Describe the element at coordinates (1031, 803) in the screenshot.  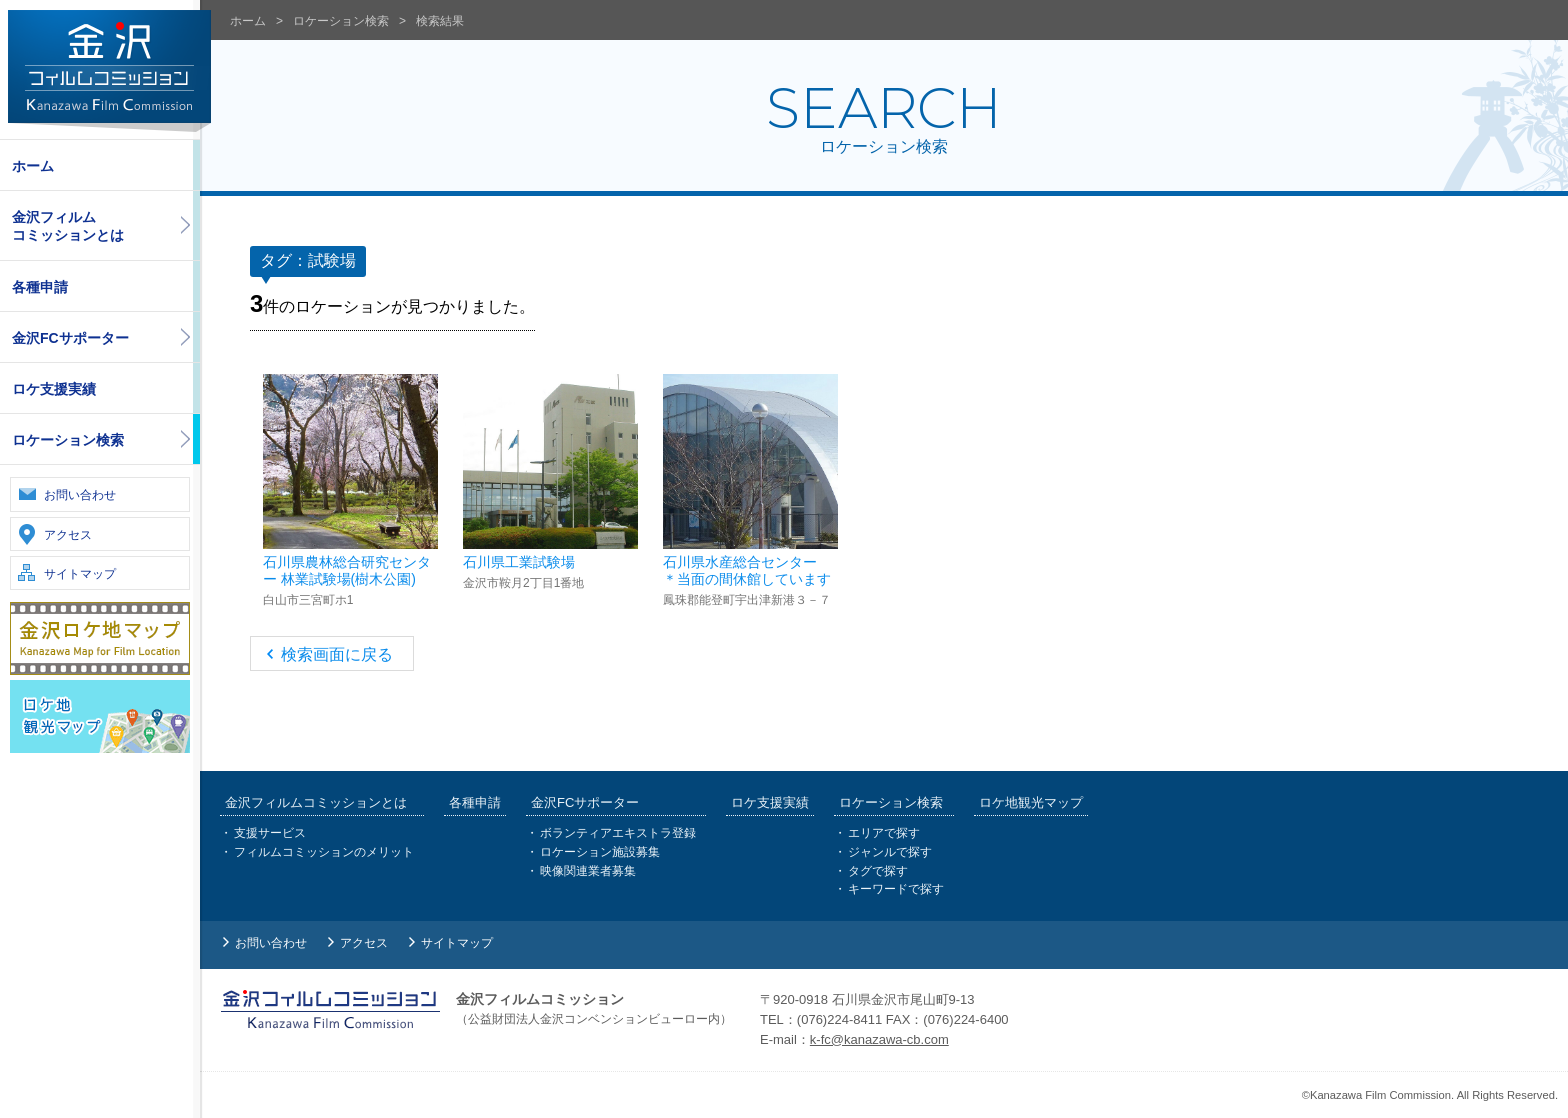
I see `ロケ地観光マップ` at that location.